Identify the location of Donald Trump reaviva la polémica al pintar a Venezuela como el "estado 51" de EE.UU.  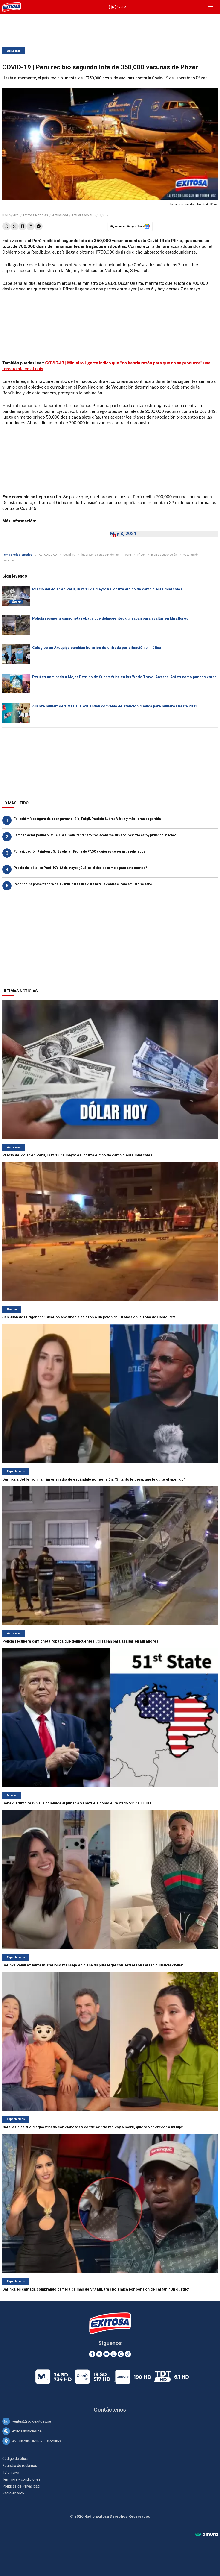
(76, 1803).